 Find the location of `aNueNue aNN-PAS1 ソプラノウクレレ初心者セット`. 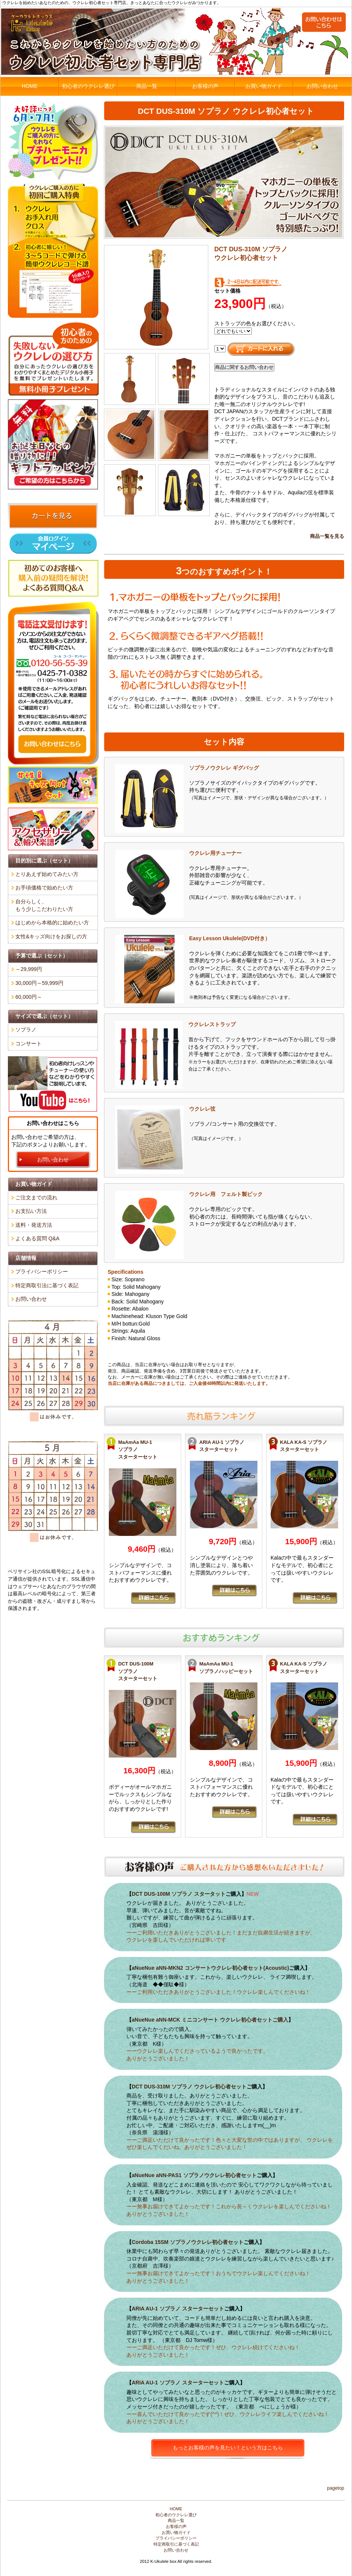

aNueNue aNN-PAS1 ソプラノウクレレ初心者セット is located at coordinates (194, 2175).